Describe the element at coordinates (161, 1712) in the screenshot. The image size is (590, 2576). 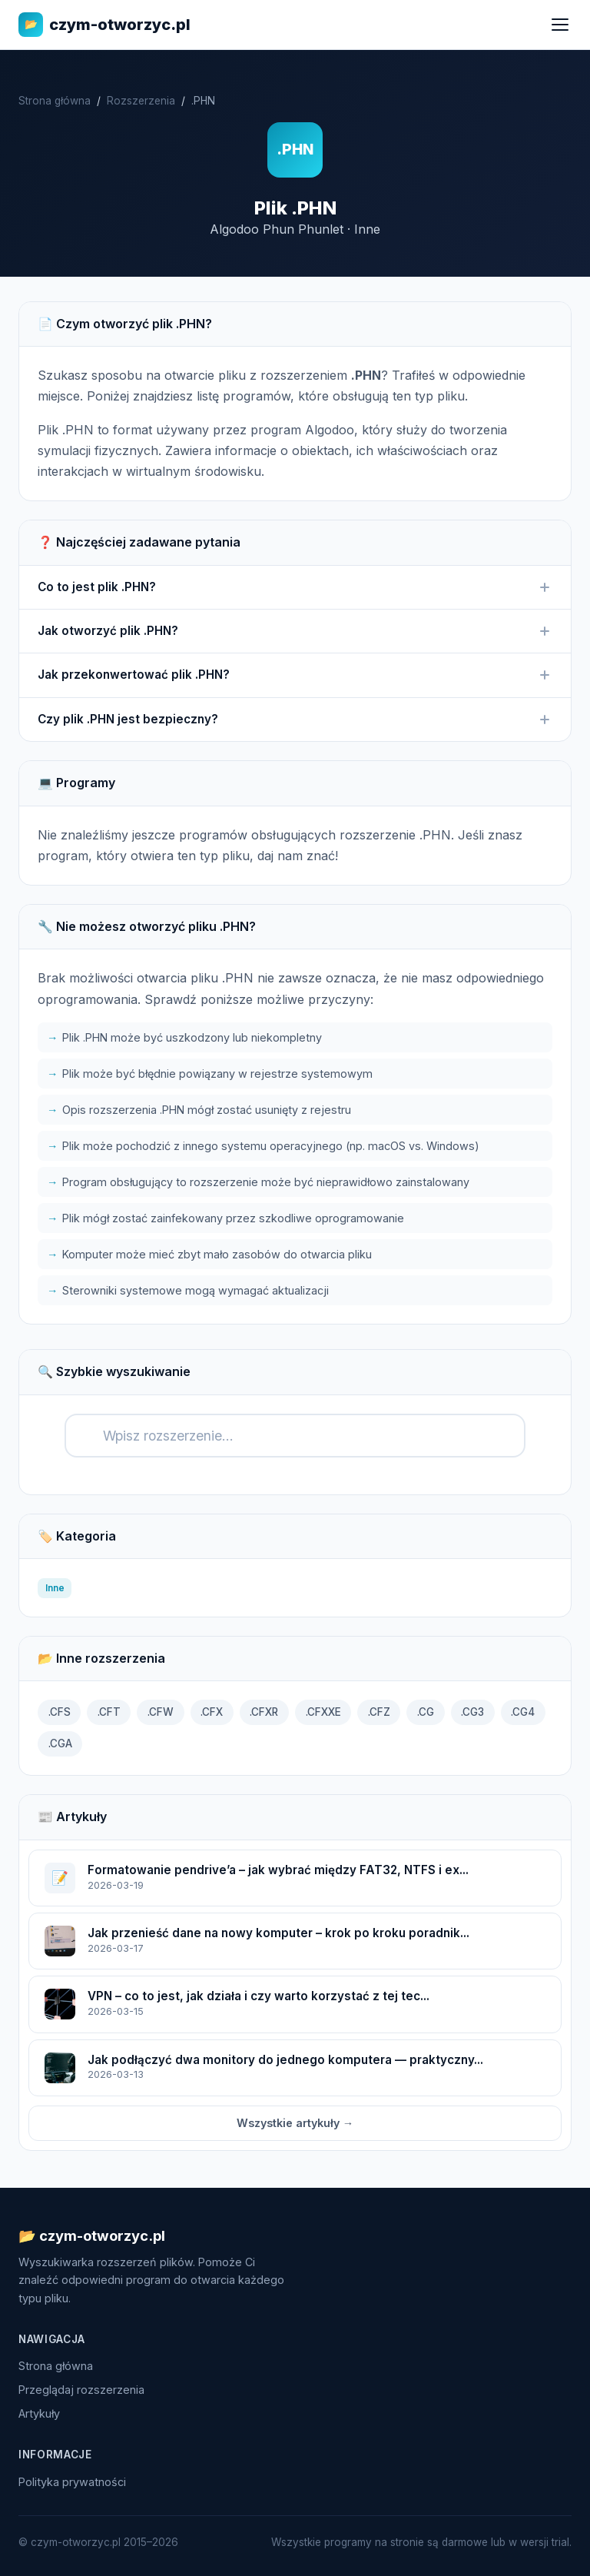
I see `.CFW` at that location.